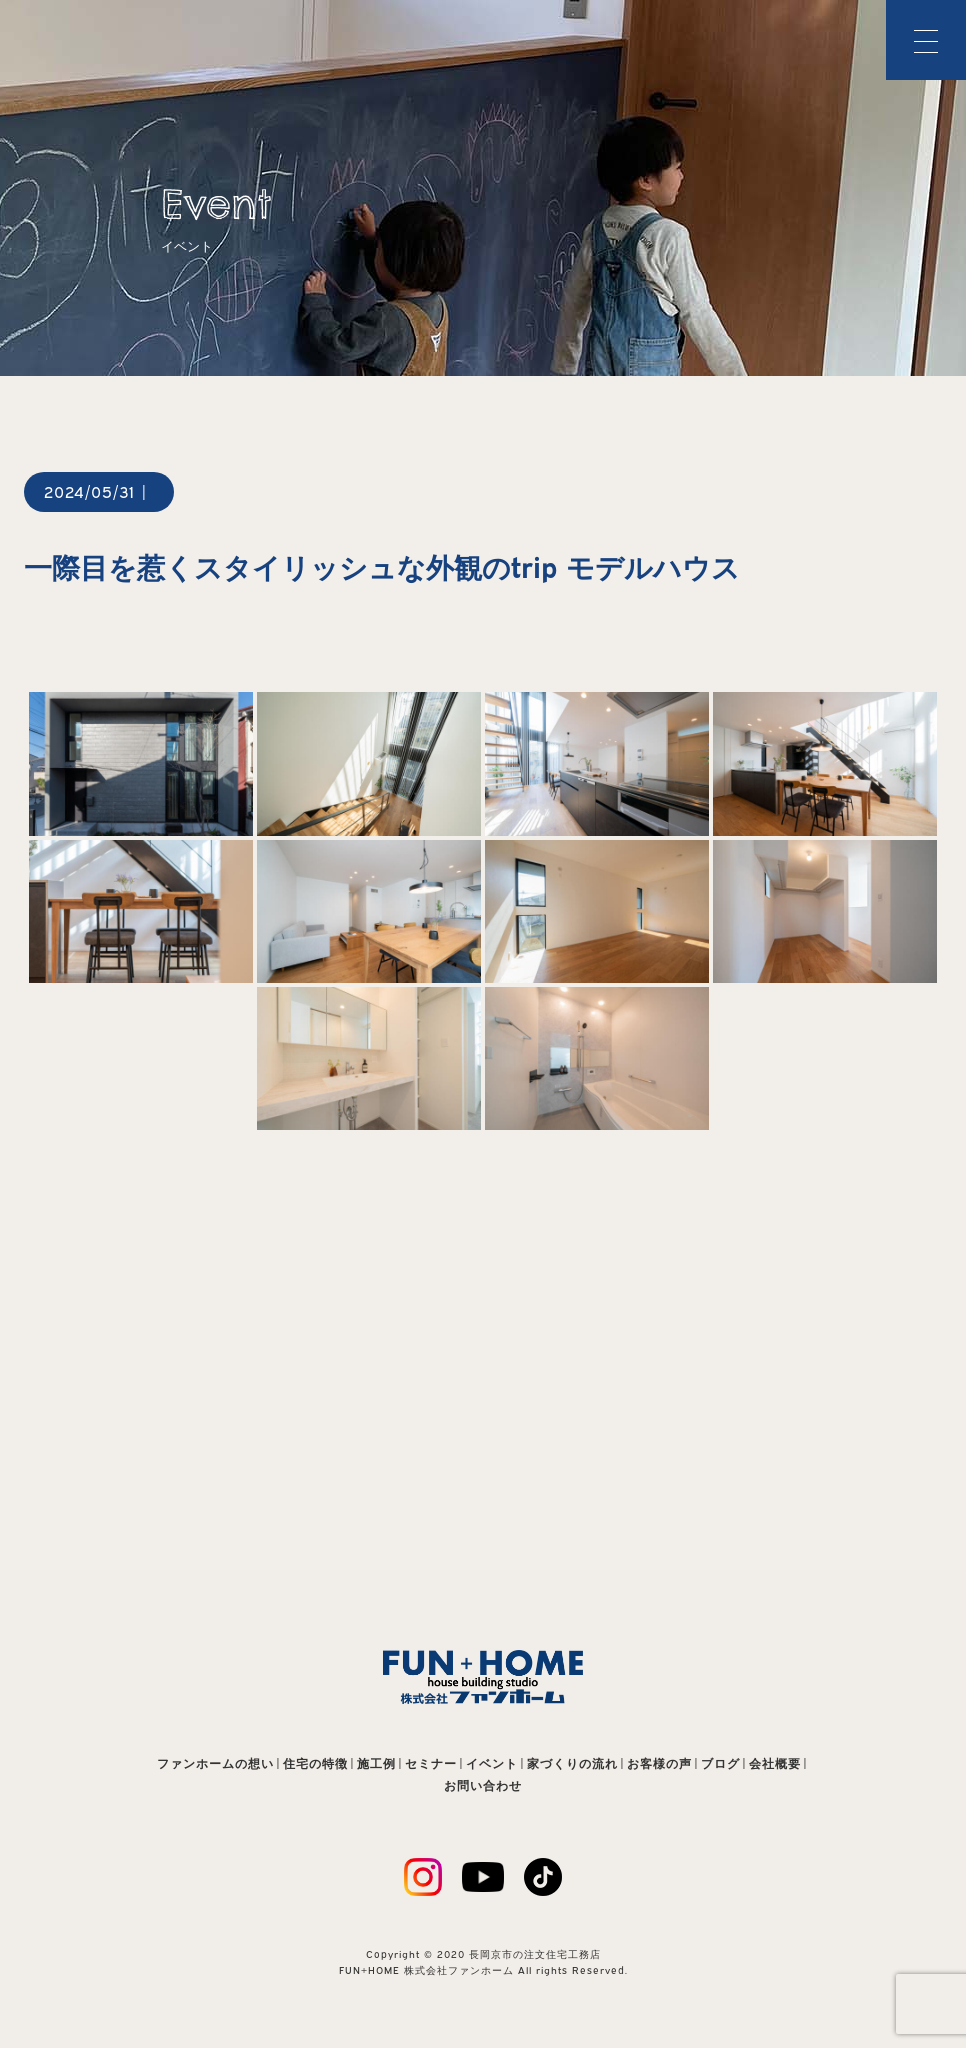  Describe the element at coordinates (659, 1763) in the screenshot. I see `お客様の声` at that location.